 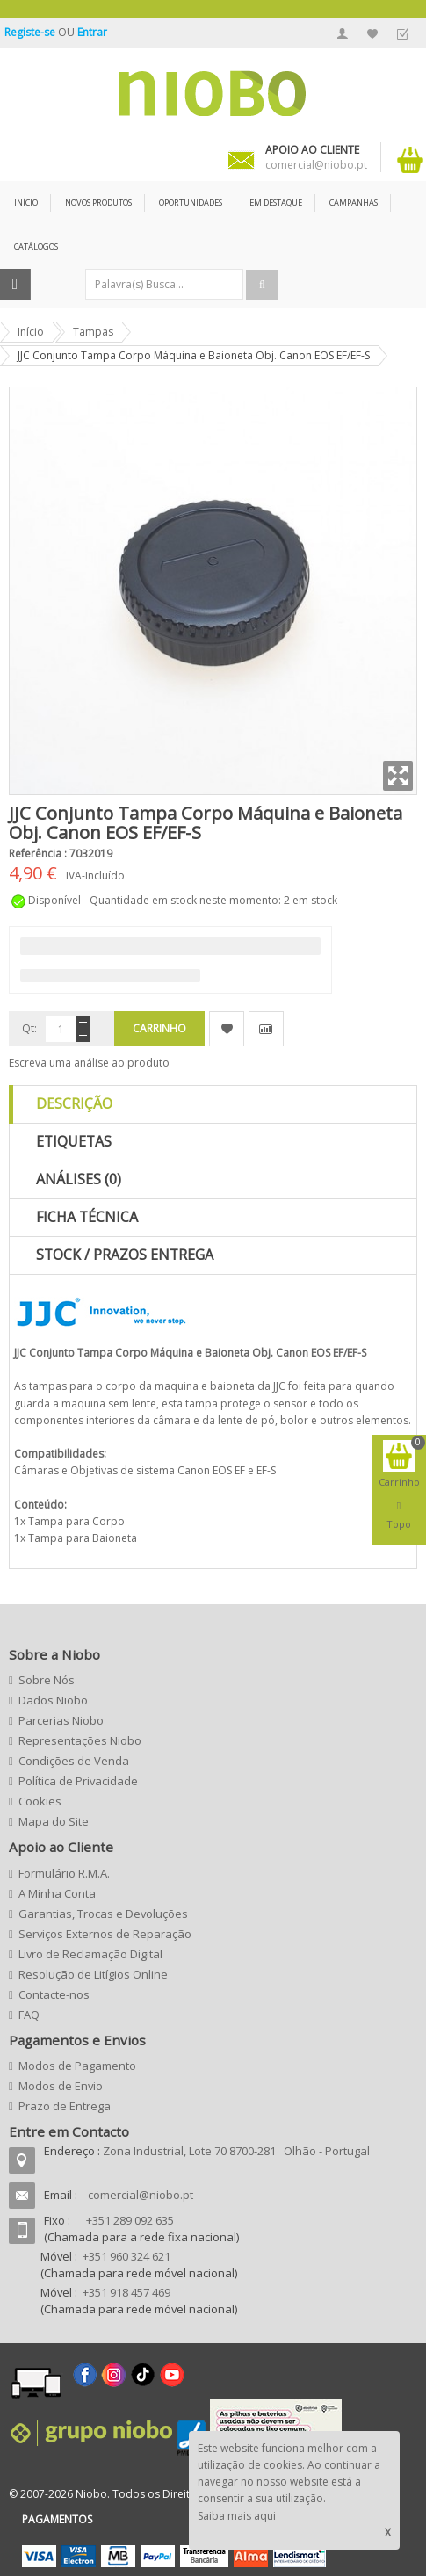 I want to click on Descrição, so click(x=74, y=1103).